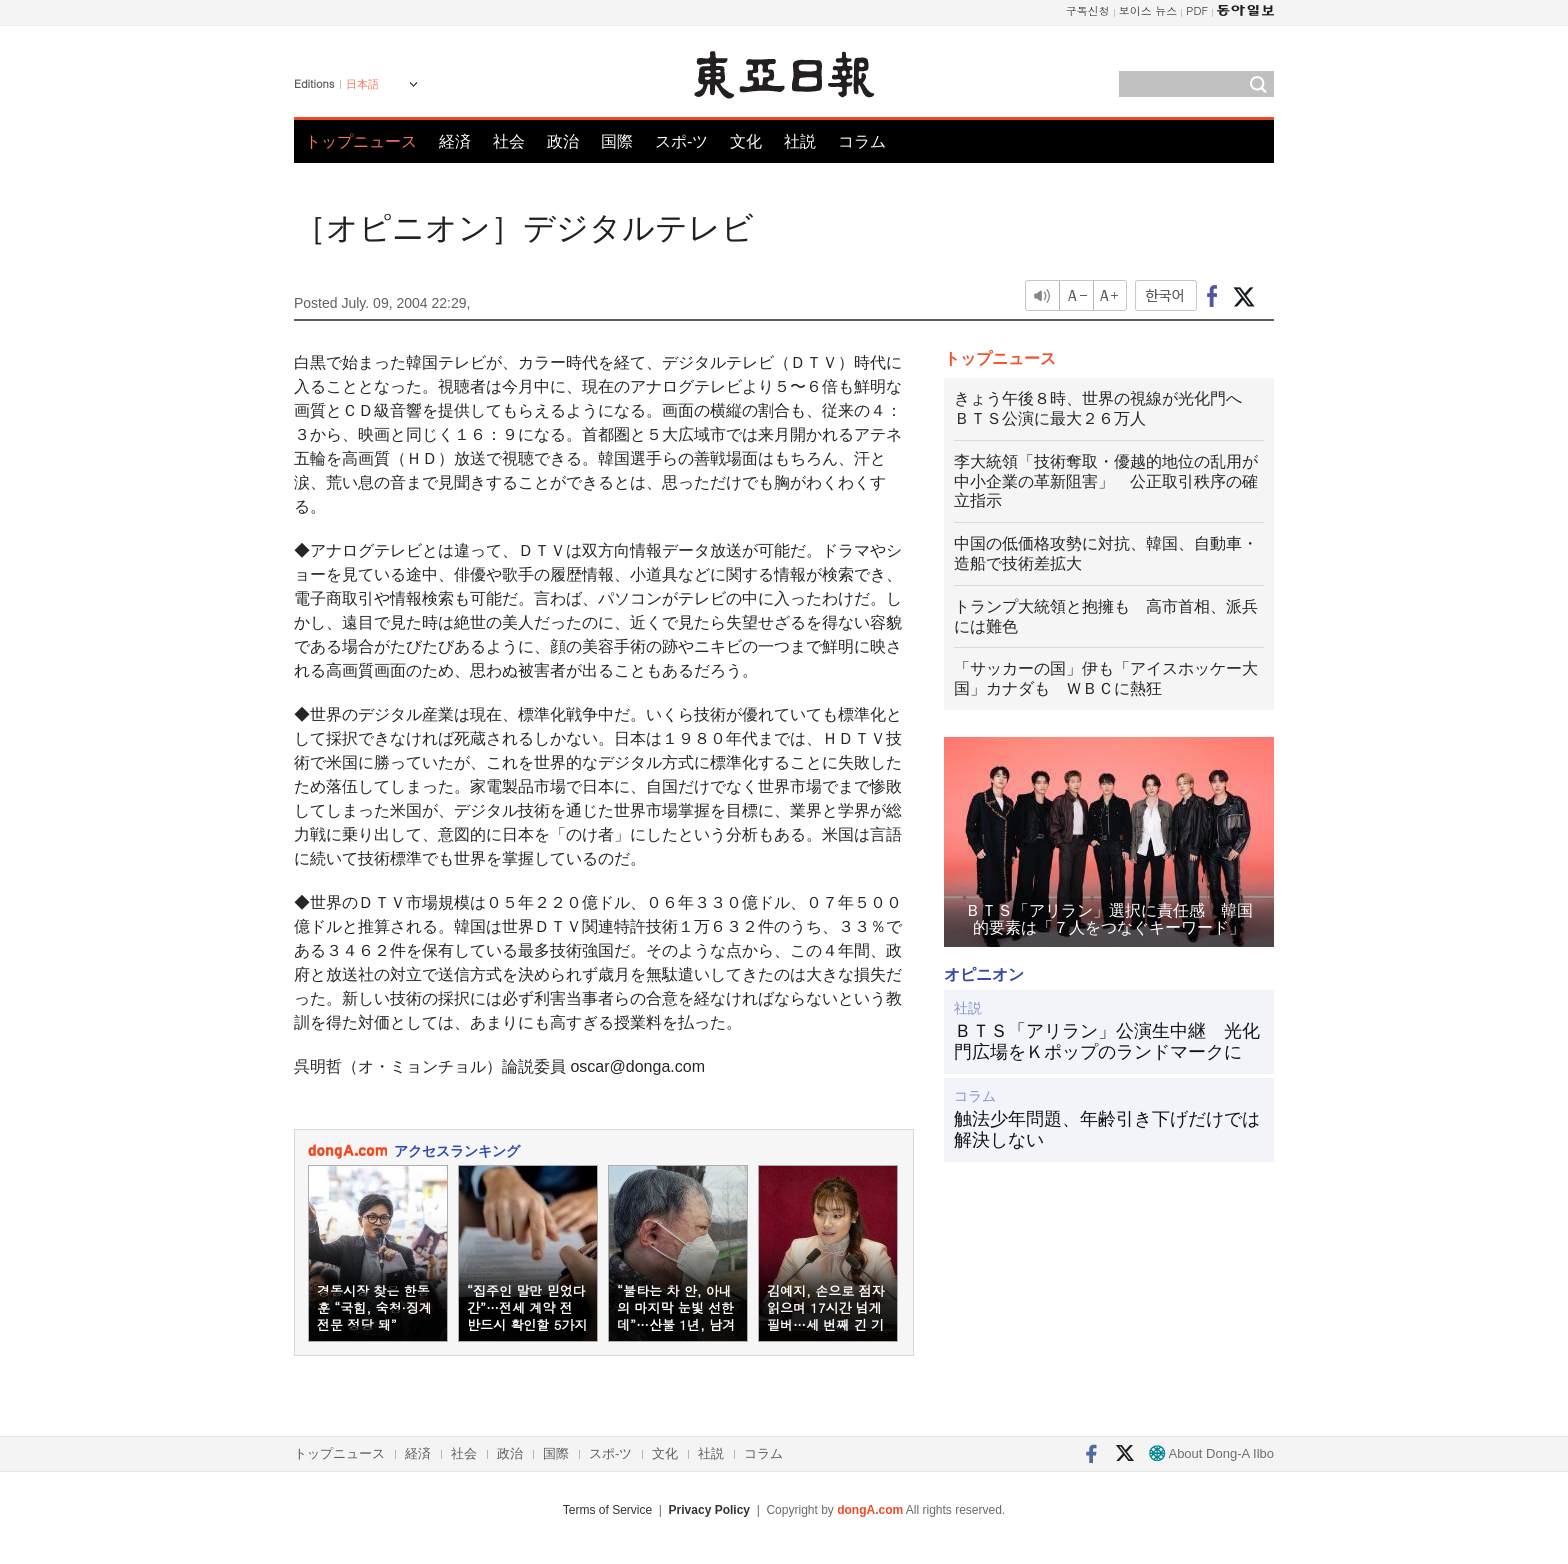 The image size is (1568, 1564). Describe the element at coordinates (509, 141) in the screenshot. I see `社会` at that location.